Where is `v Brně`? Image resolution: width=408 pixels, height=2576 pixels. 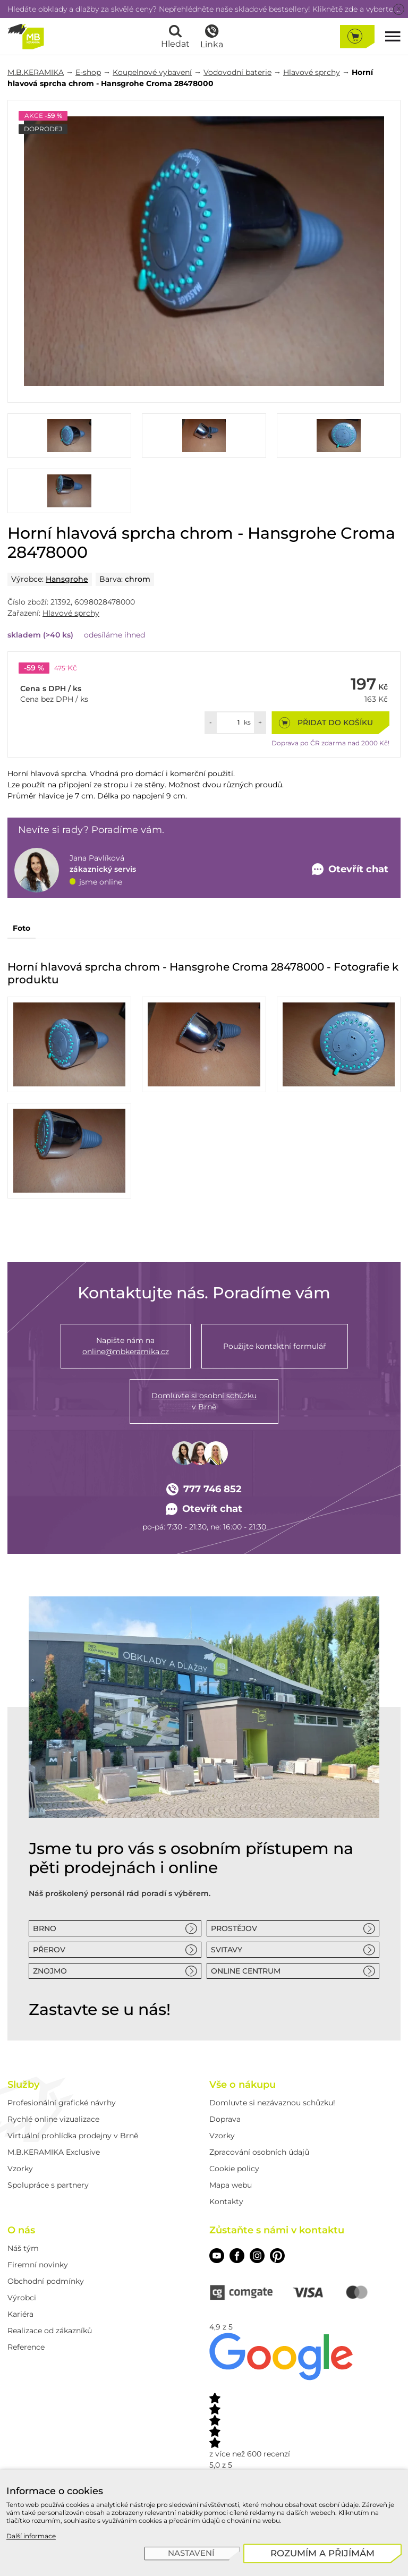 v Brně is located at coordinates (204, 1401).